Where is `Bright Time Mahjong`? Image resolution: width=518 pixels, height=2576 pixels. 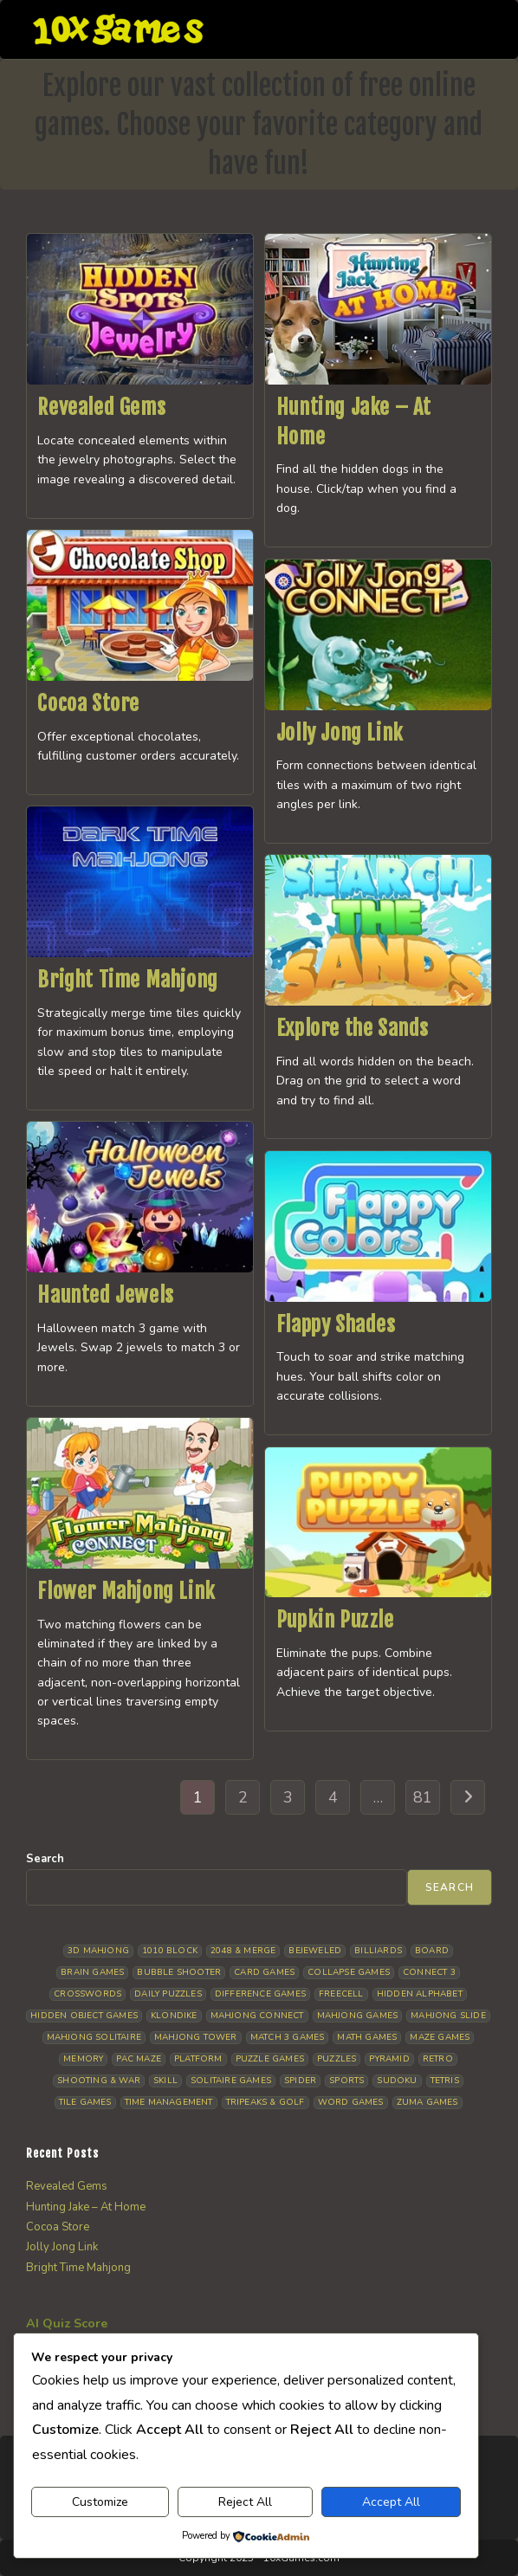 Bright Time Mahjong is located at coordinates (127, 980).